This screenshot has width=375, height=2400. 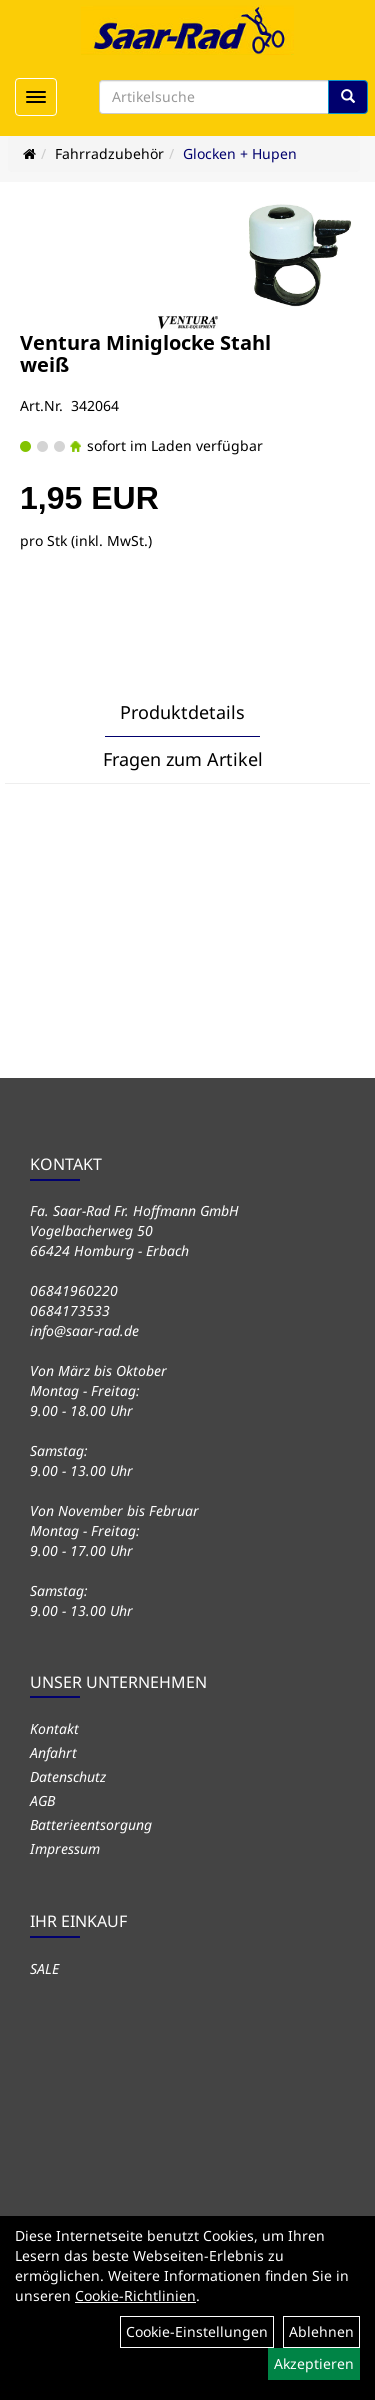 What do you see at coordinates (145, 353) in the screenshot?
I see `Ventura Miniglocke Stahl weiß` at bounding box center [145, 353].